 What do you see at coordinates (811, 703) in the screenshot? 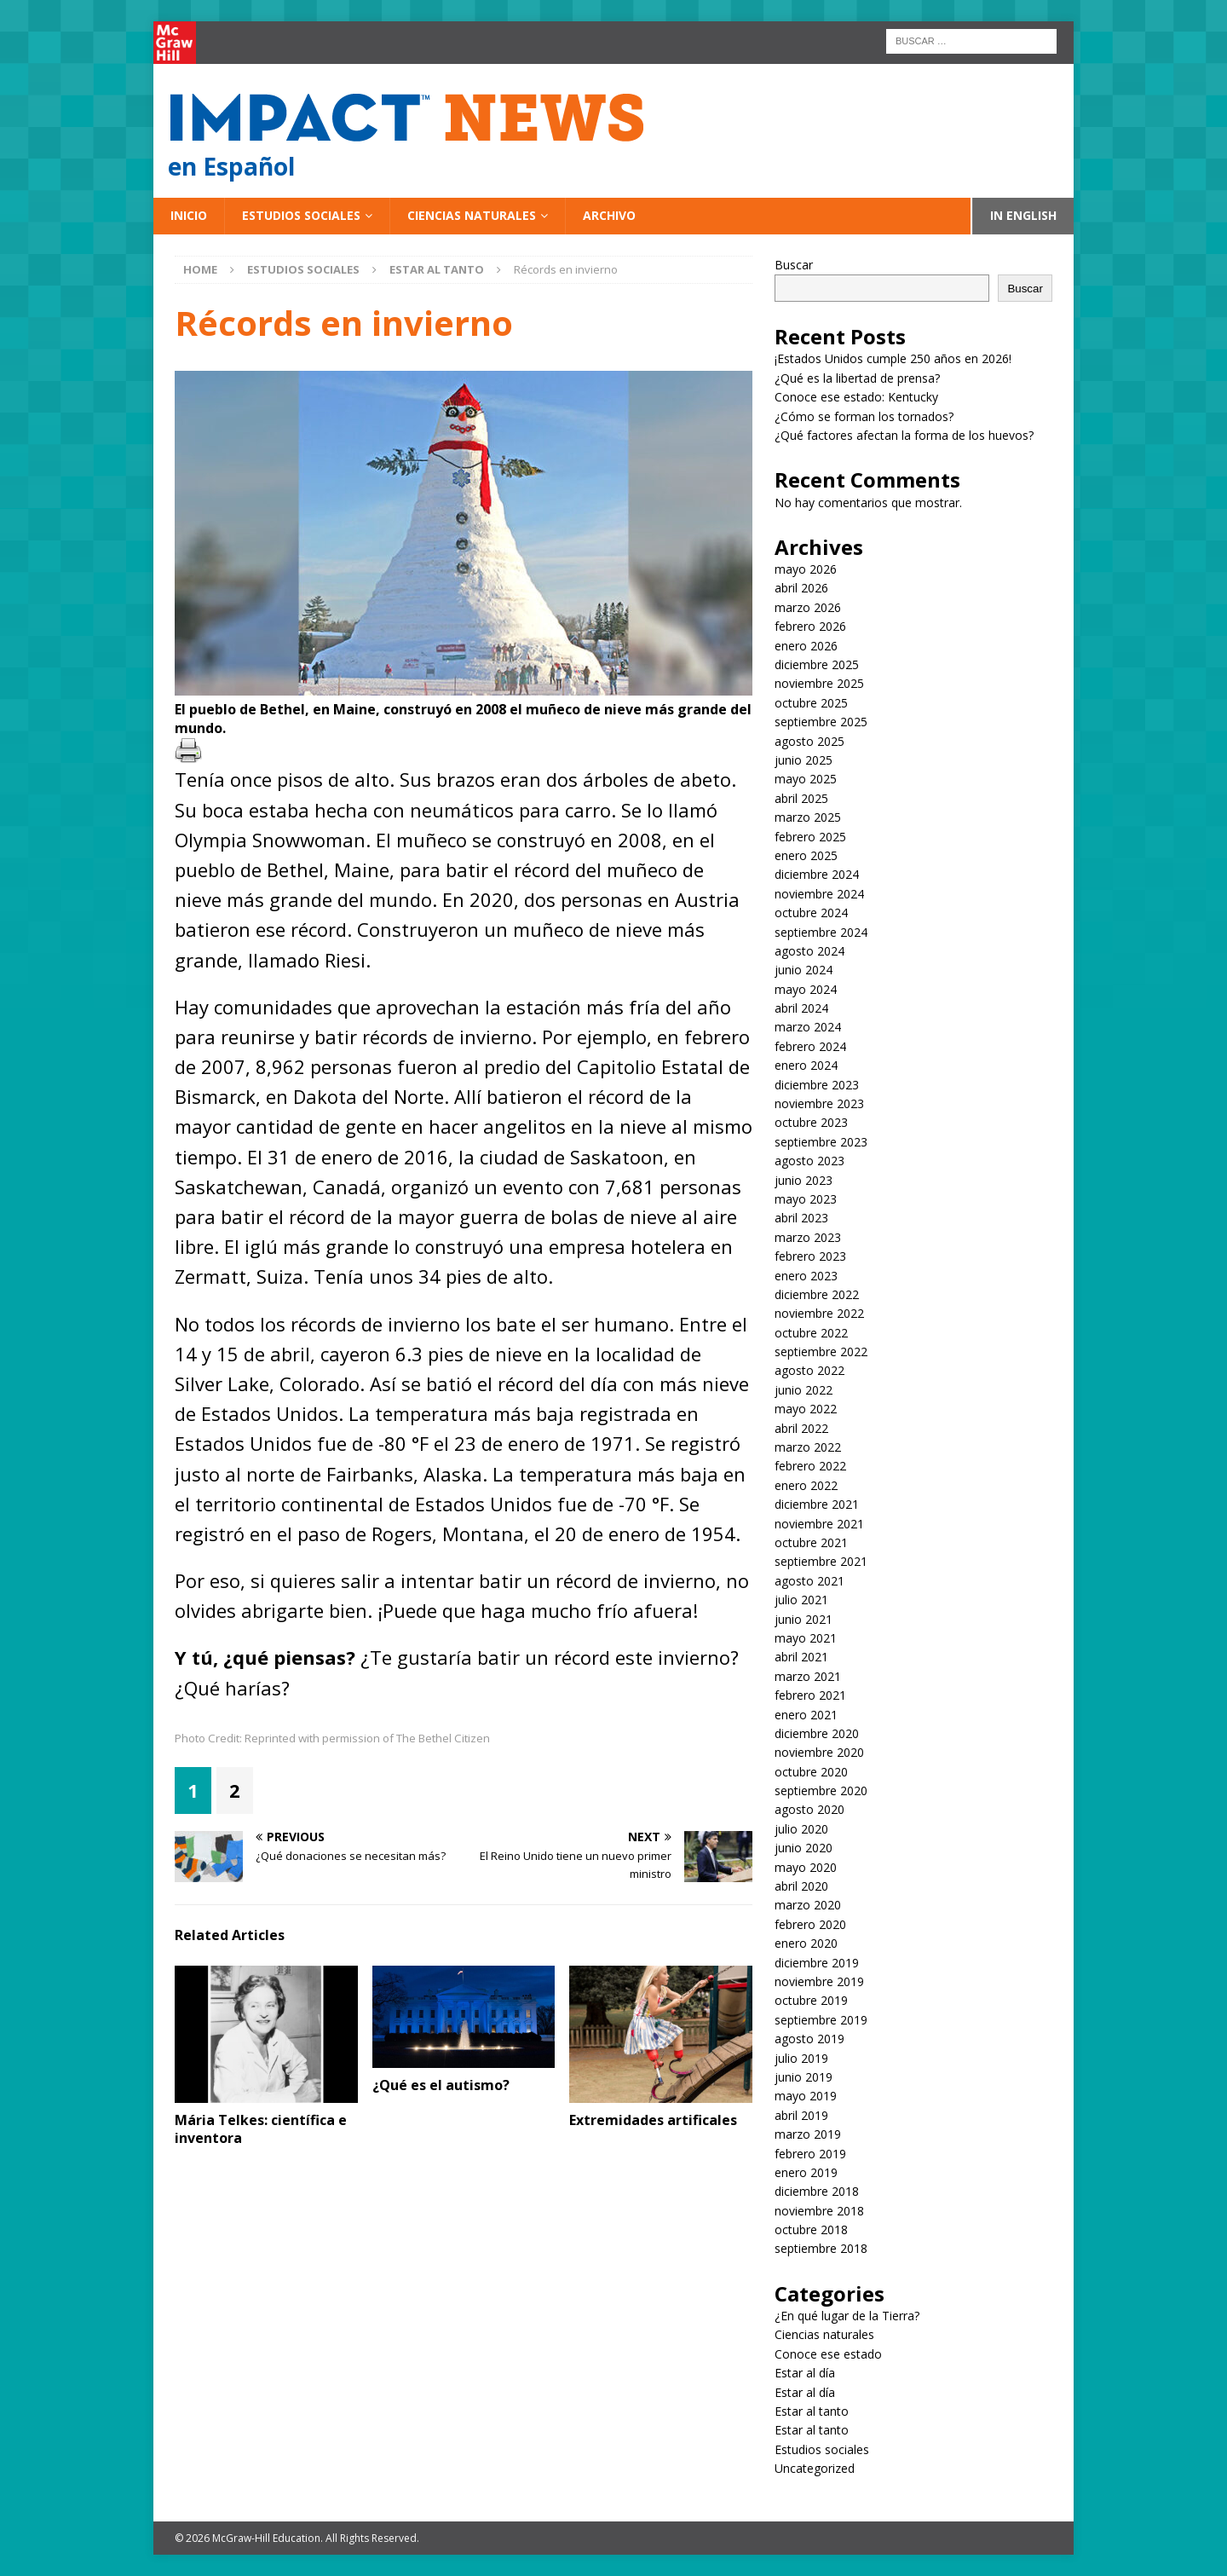
I see `octubre 2025` at bounding box center [811, 703].